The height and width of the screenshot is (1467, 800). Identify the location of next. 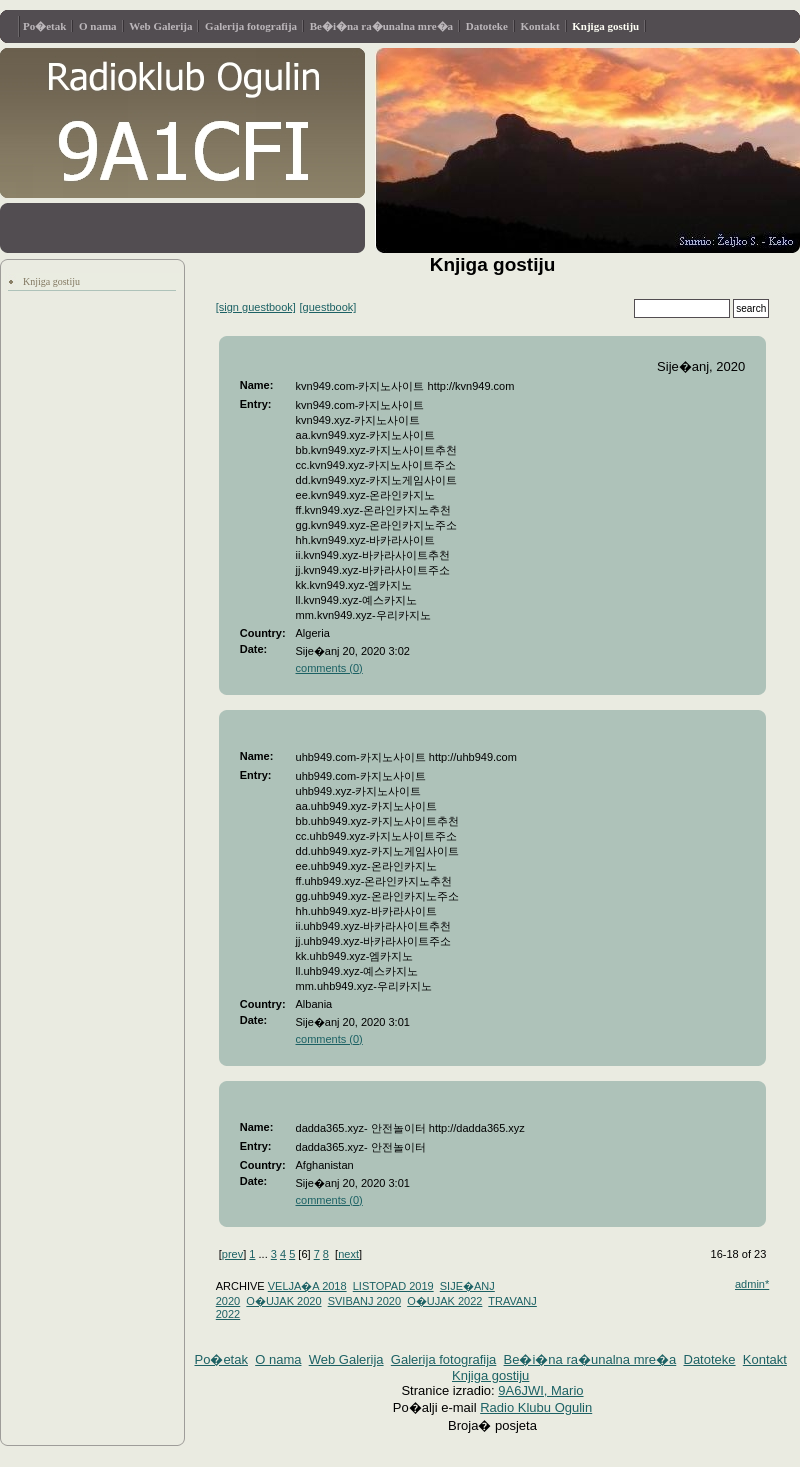
(348, 1254).